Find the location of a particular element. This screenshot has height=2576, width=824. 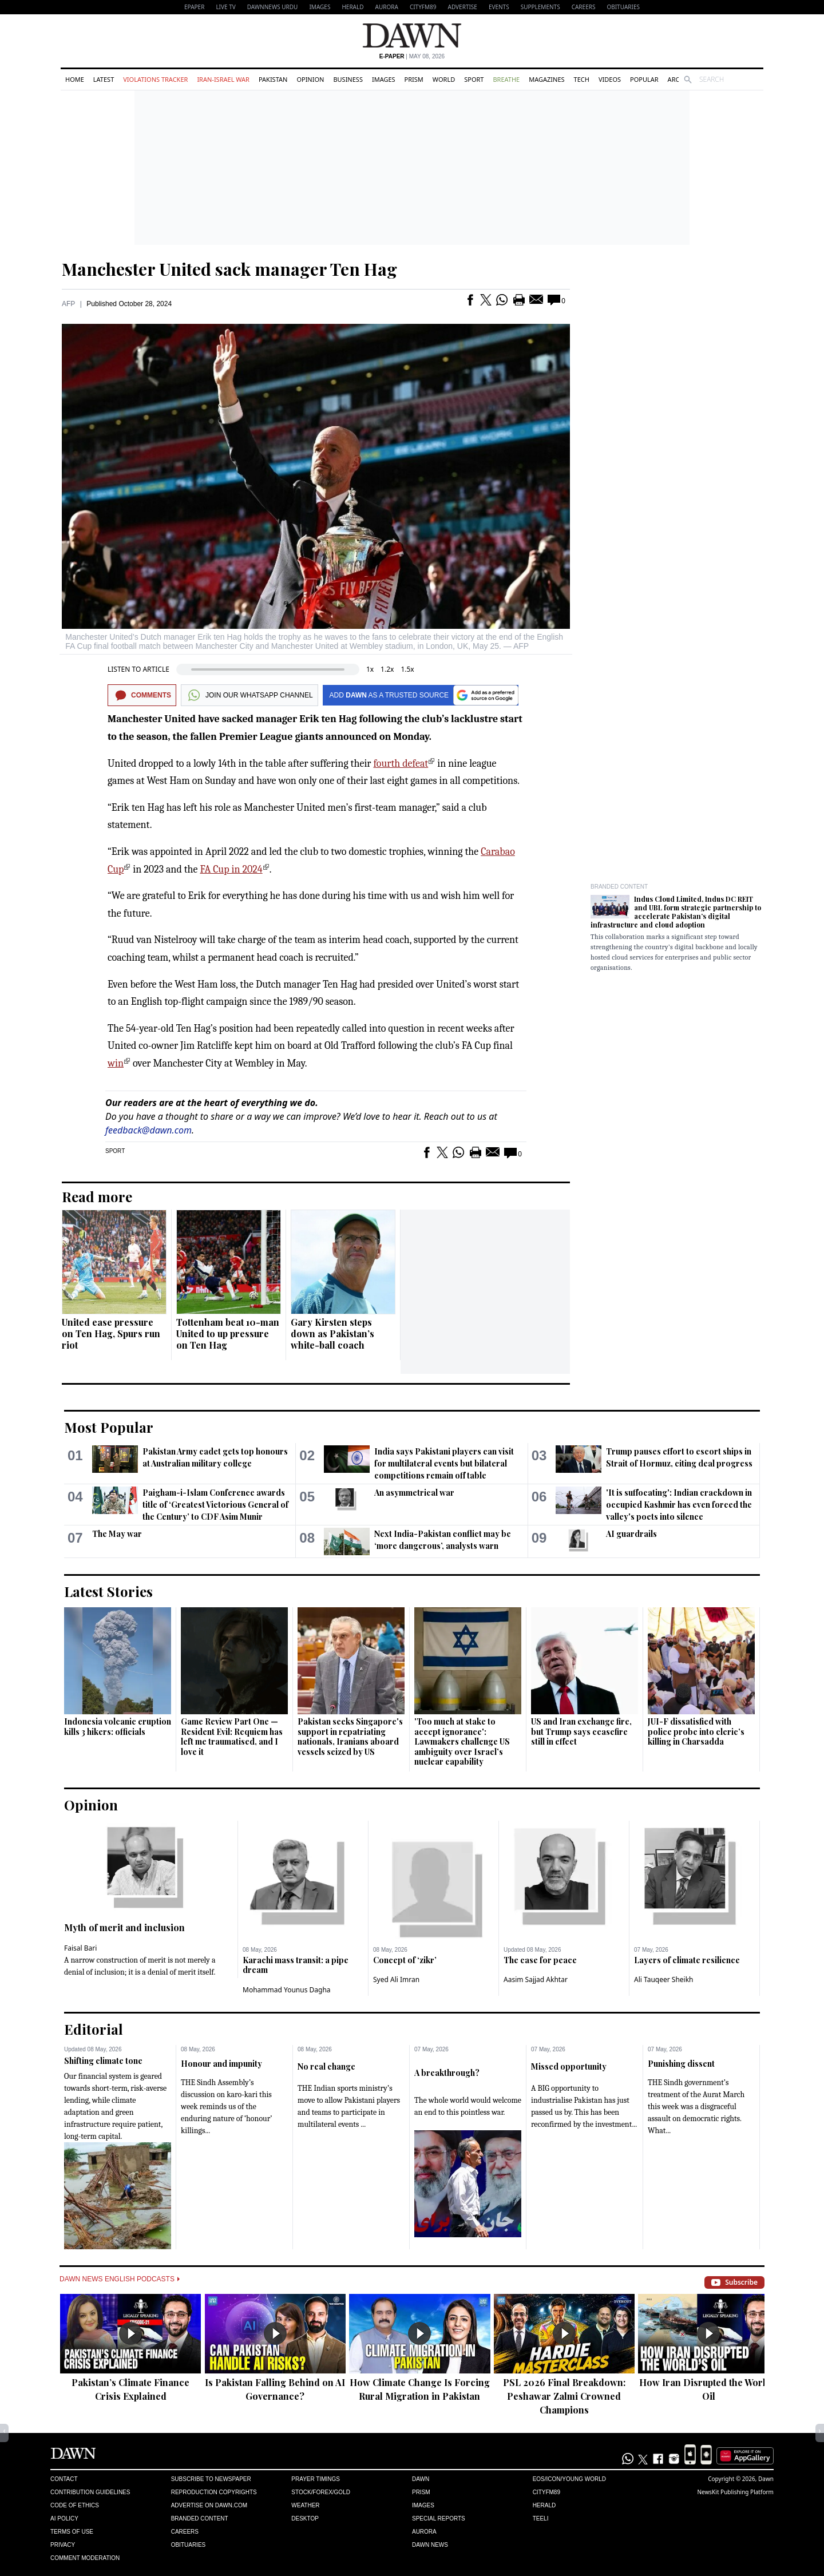

FA Cup in 2024 is located at coordinates (231, 869).